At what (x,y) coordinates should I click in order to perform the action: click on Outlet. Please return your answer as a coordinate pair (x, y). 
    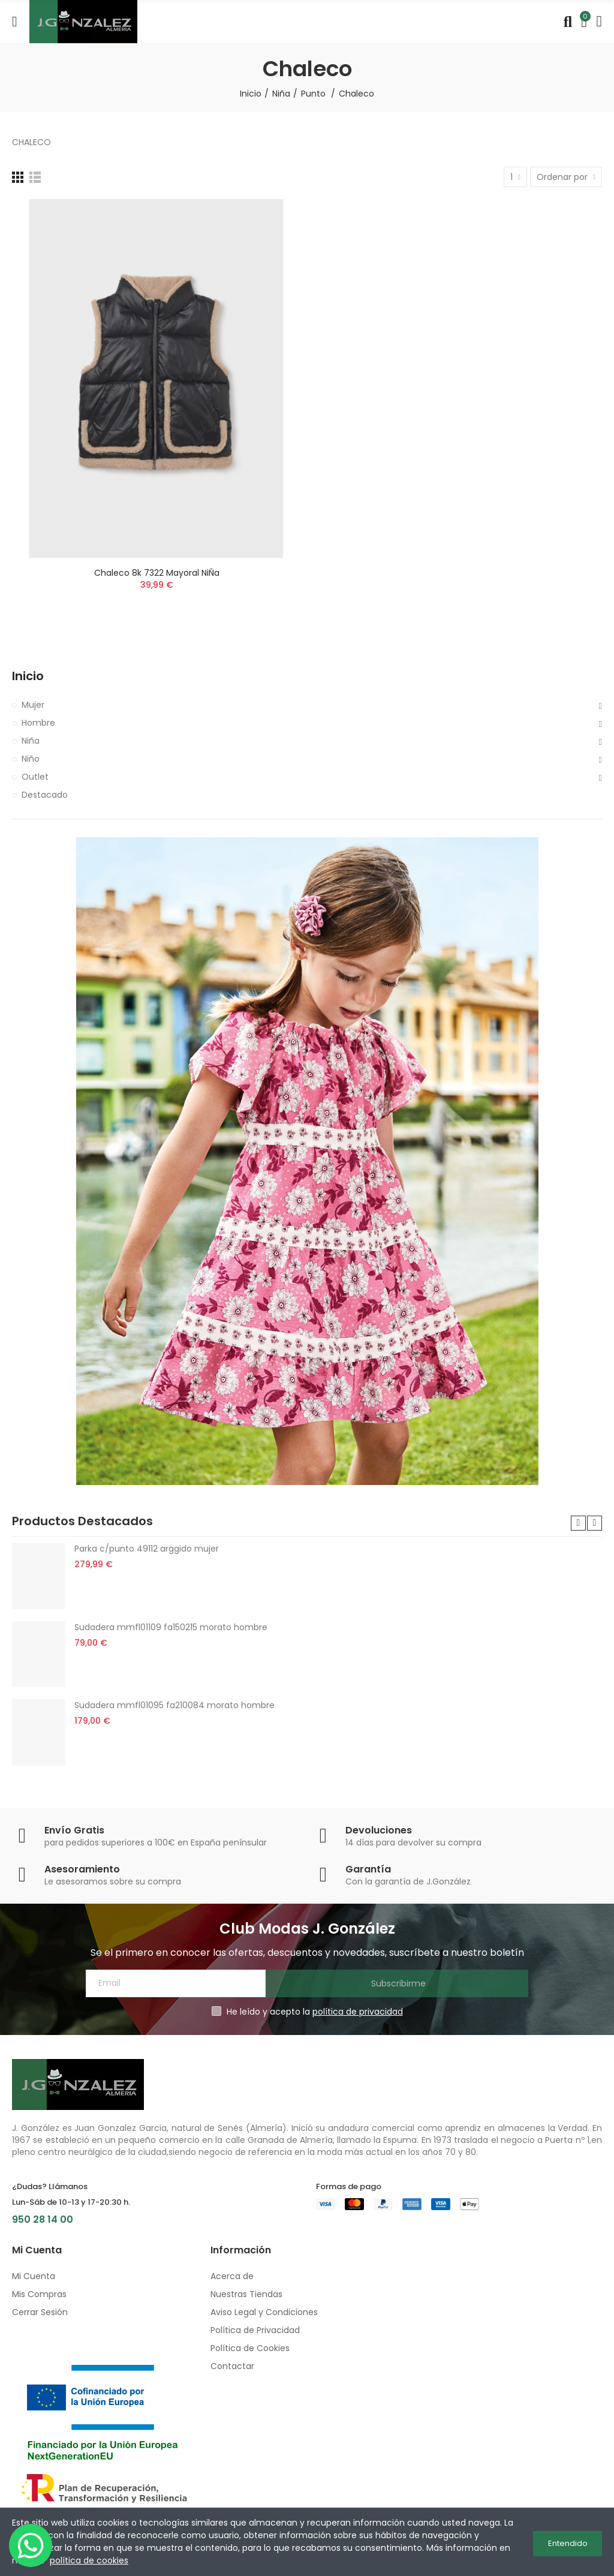
    Looking at the image, I should click on (35, 777).